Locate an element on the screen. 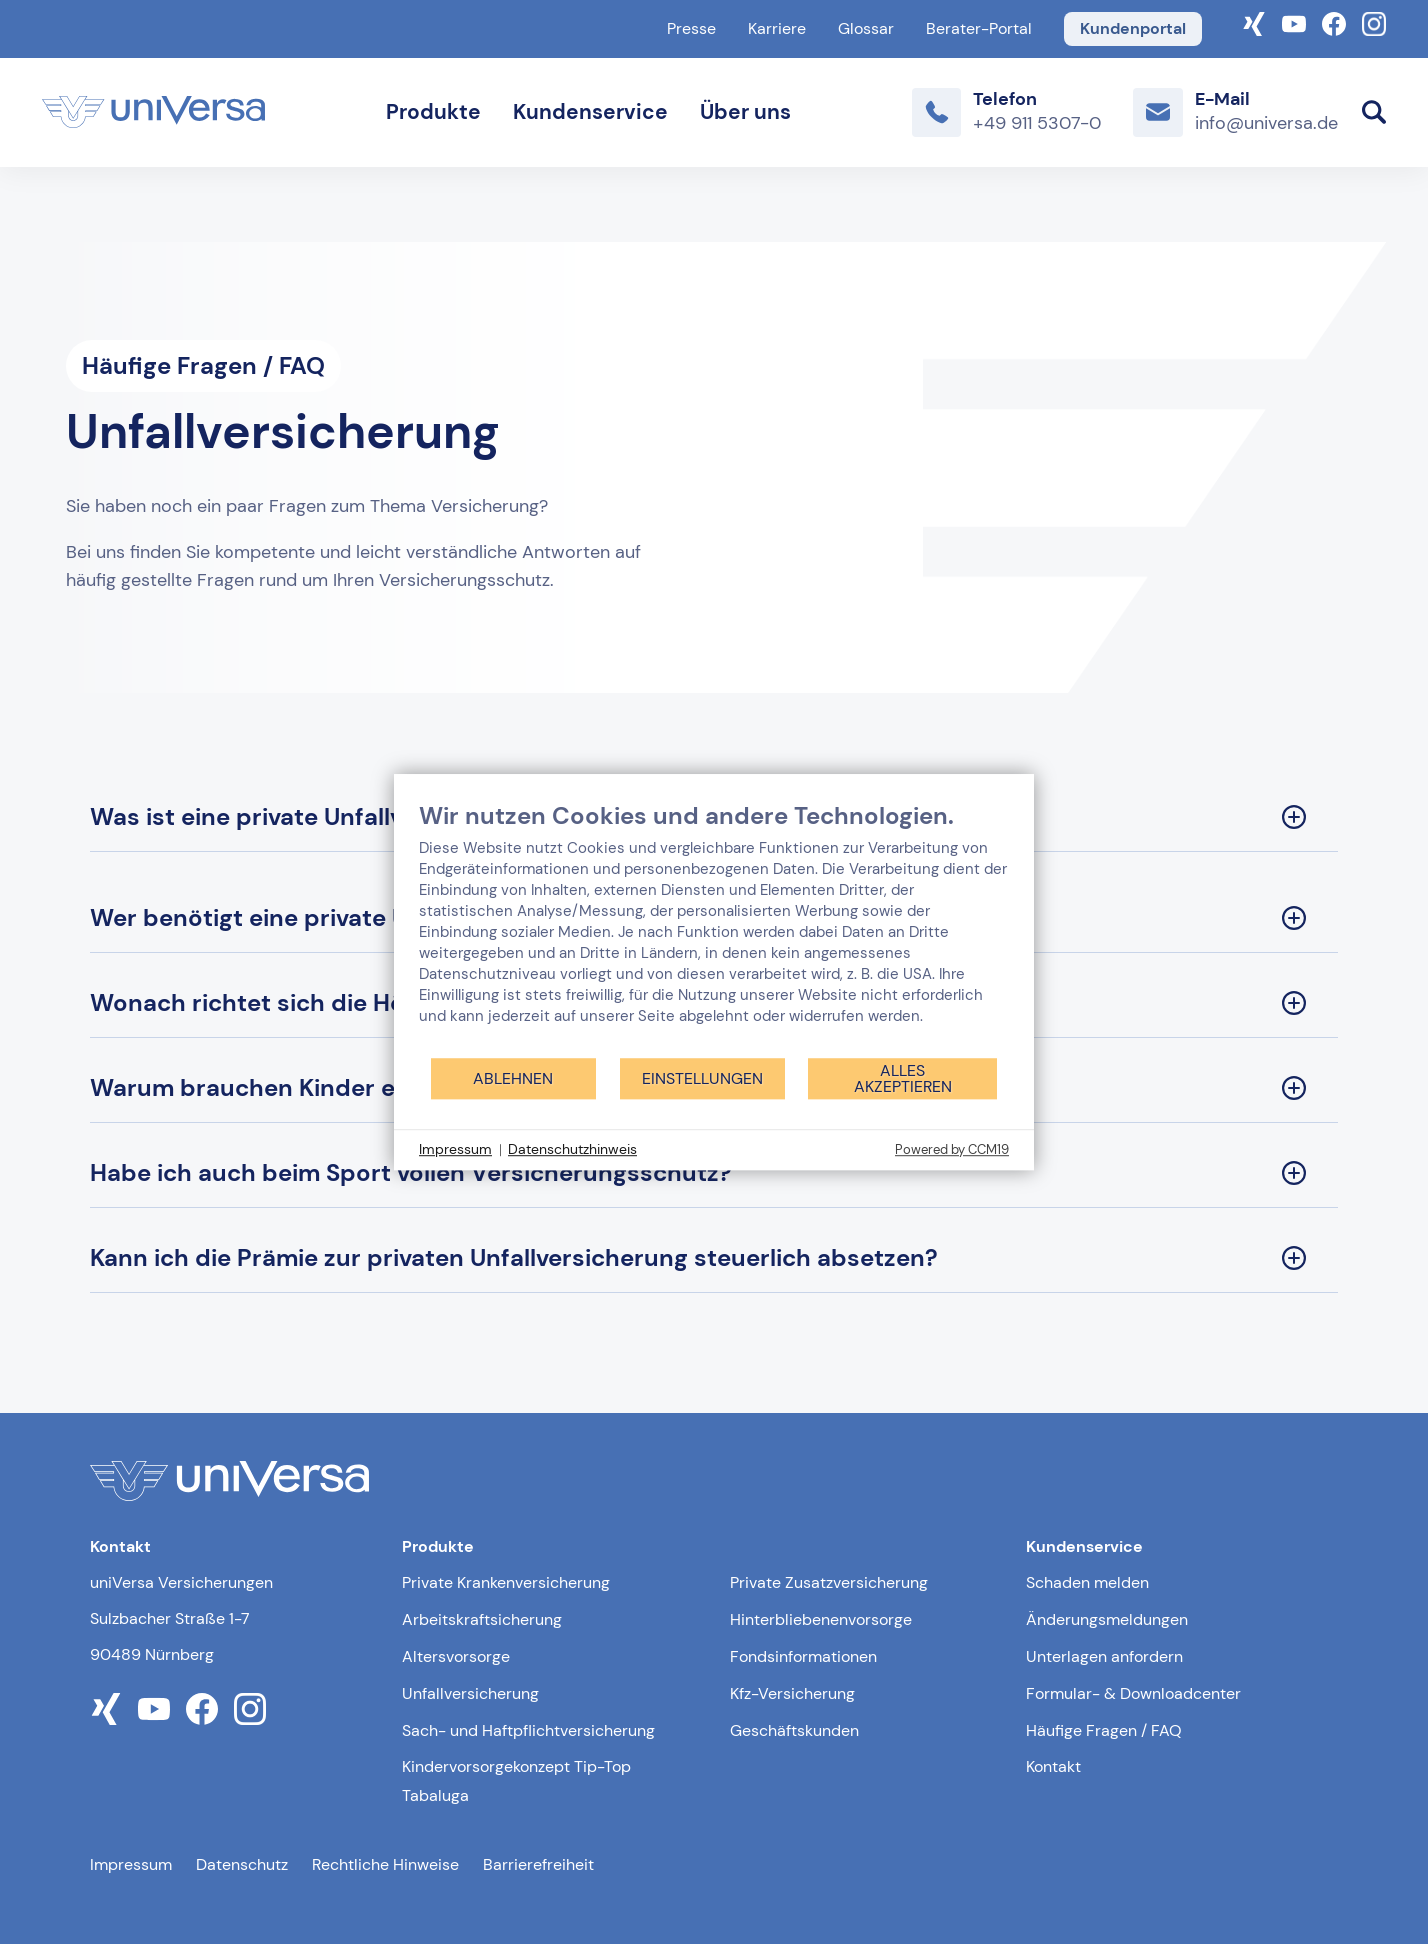 Image resolution: width=1428 pixels, height=1944 pixels. Karriere is located at coordinates (777, 28).